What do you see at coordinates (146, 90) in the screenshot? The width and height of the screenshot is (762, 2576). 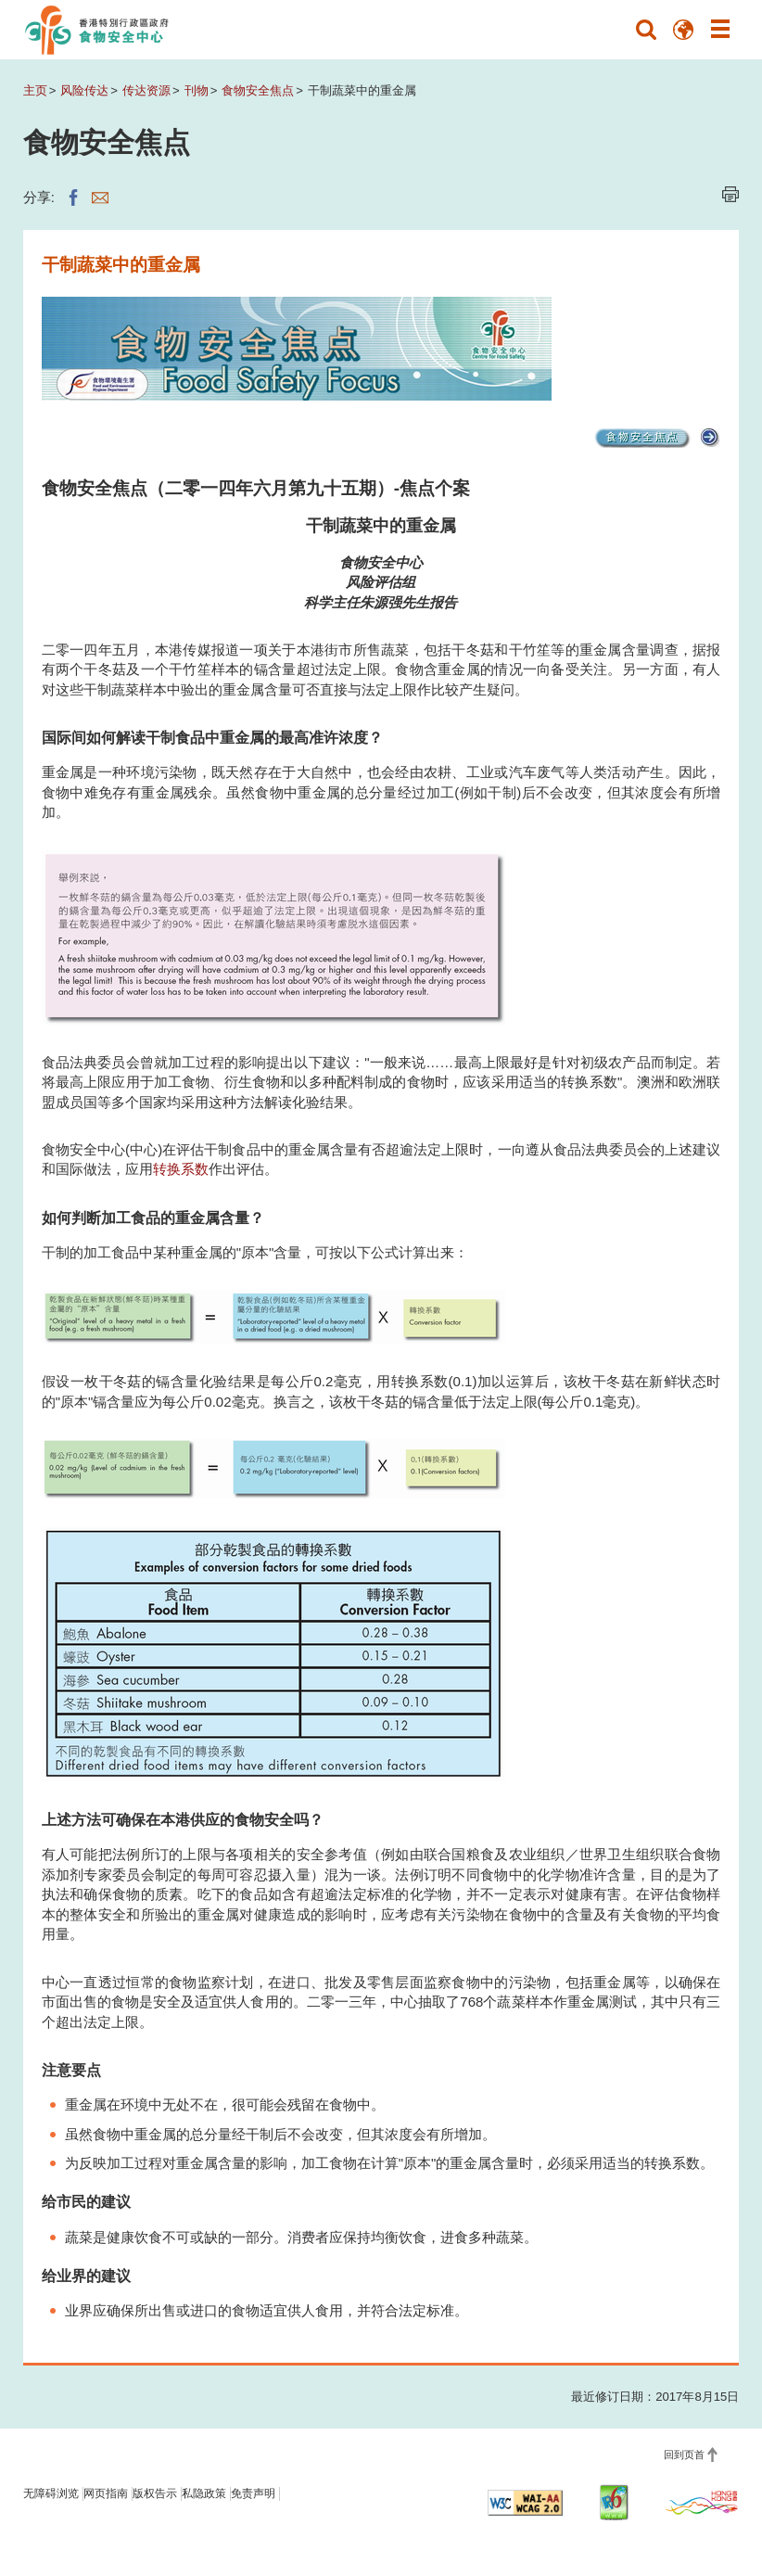 I see `传达资源` at bounding box center [146, 90].